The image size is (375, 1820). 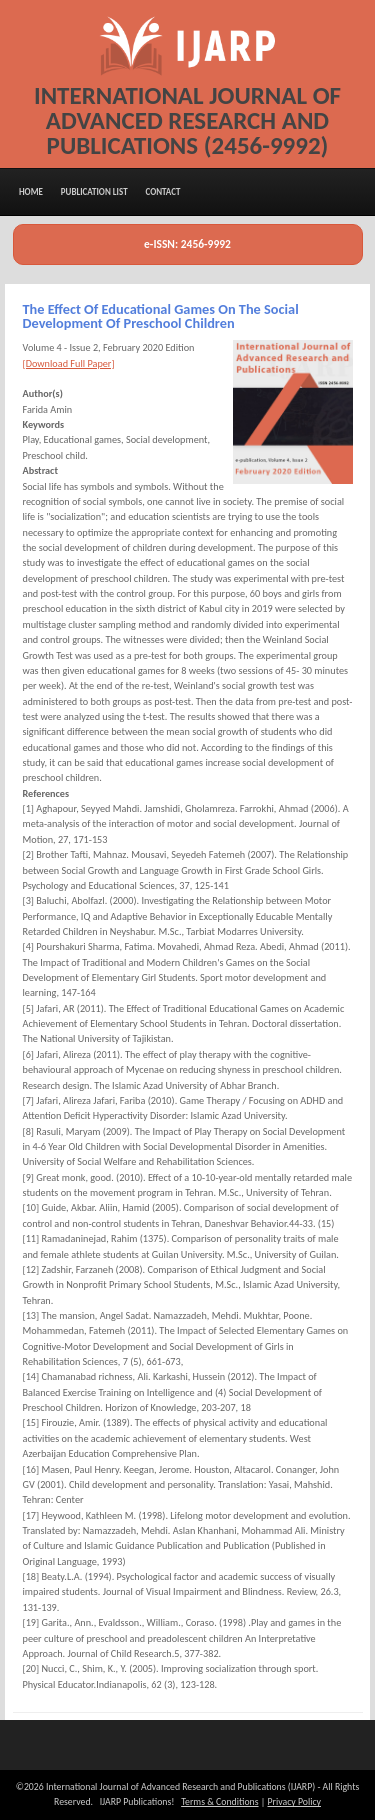 What do you see at coordinates (162, 191) in the screenshot?
I see `Contact` at bounding box center [162, 191].